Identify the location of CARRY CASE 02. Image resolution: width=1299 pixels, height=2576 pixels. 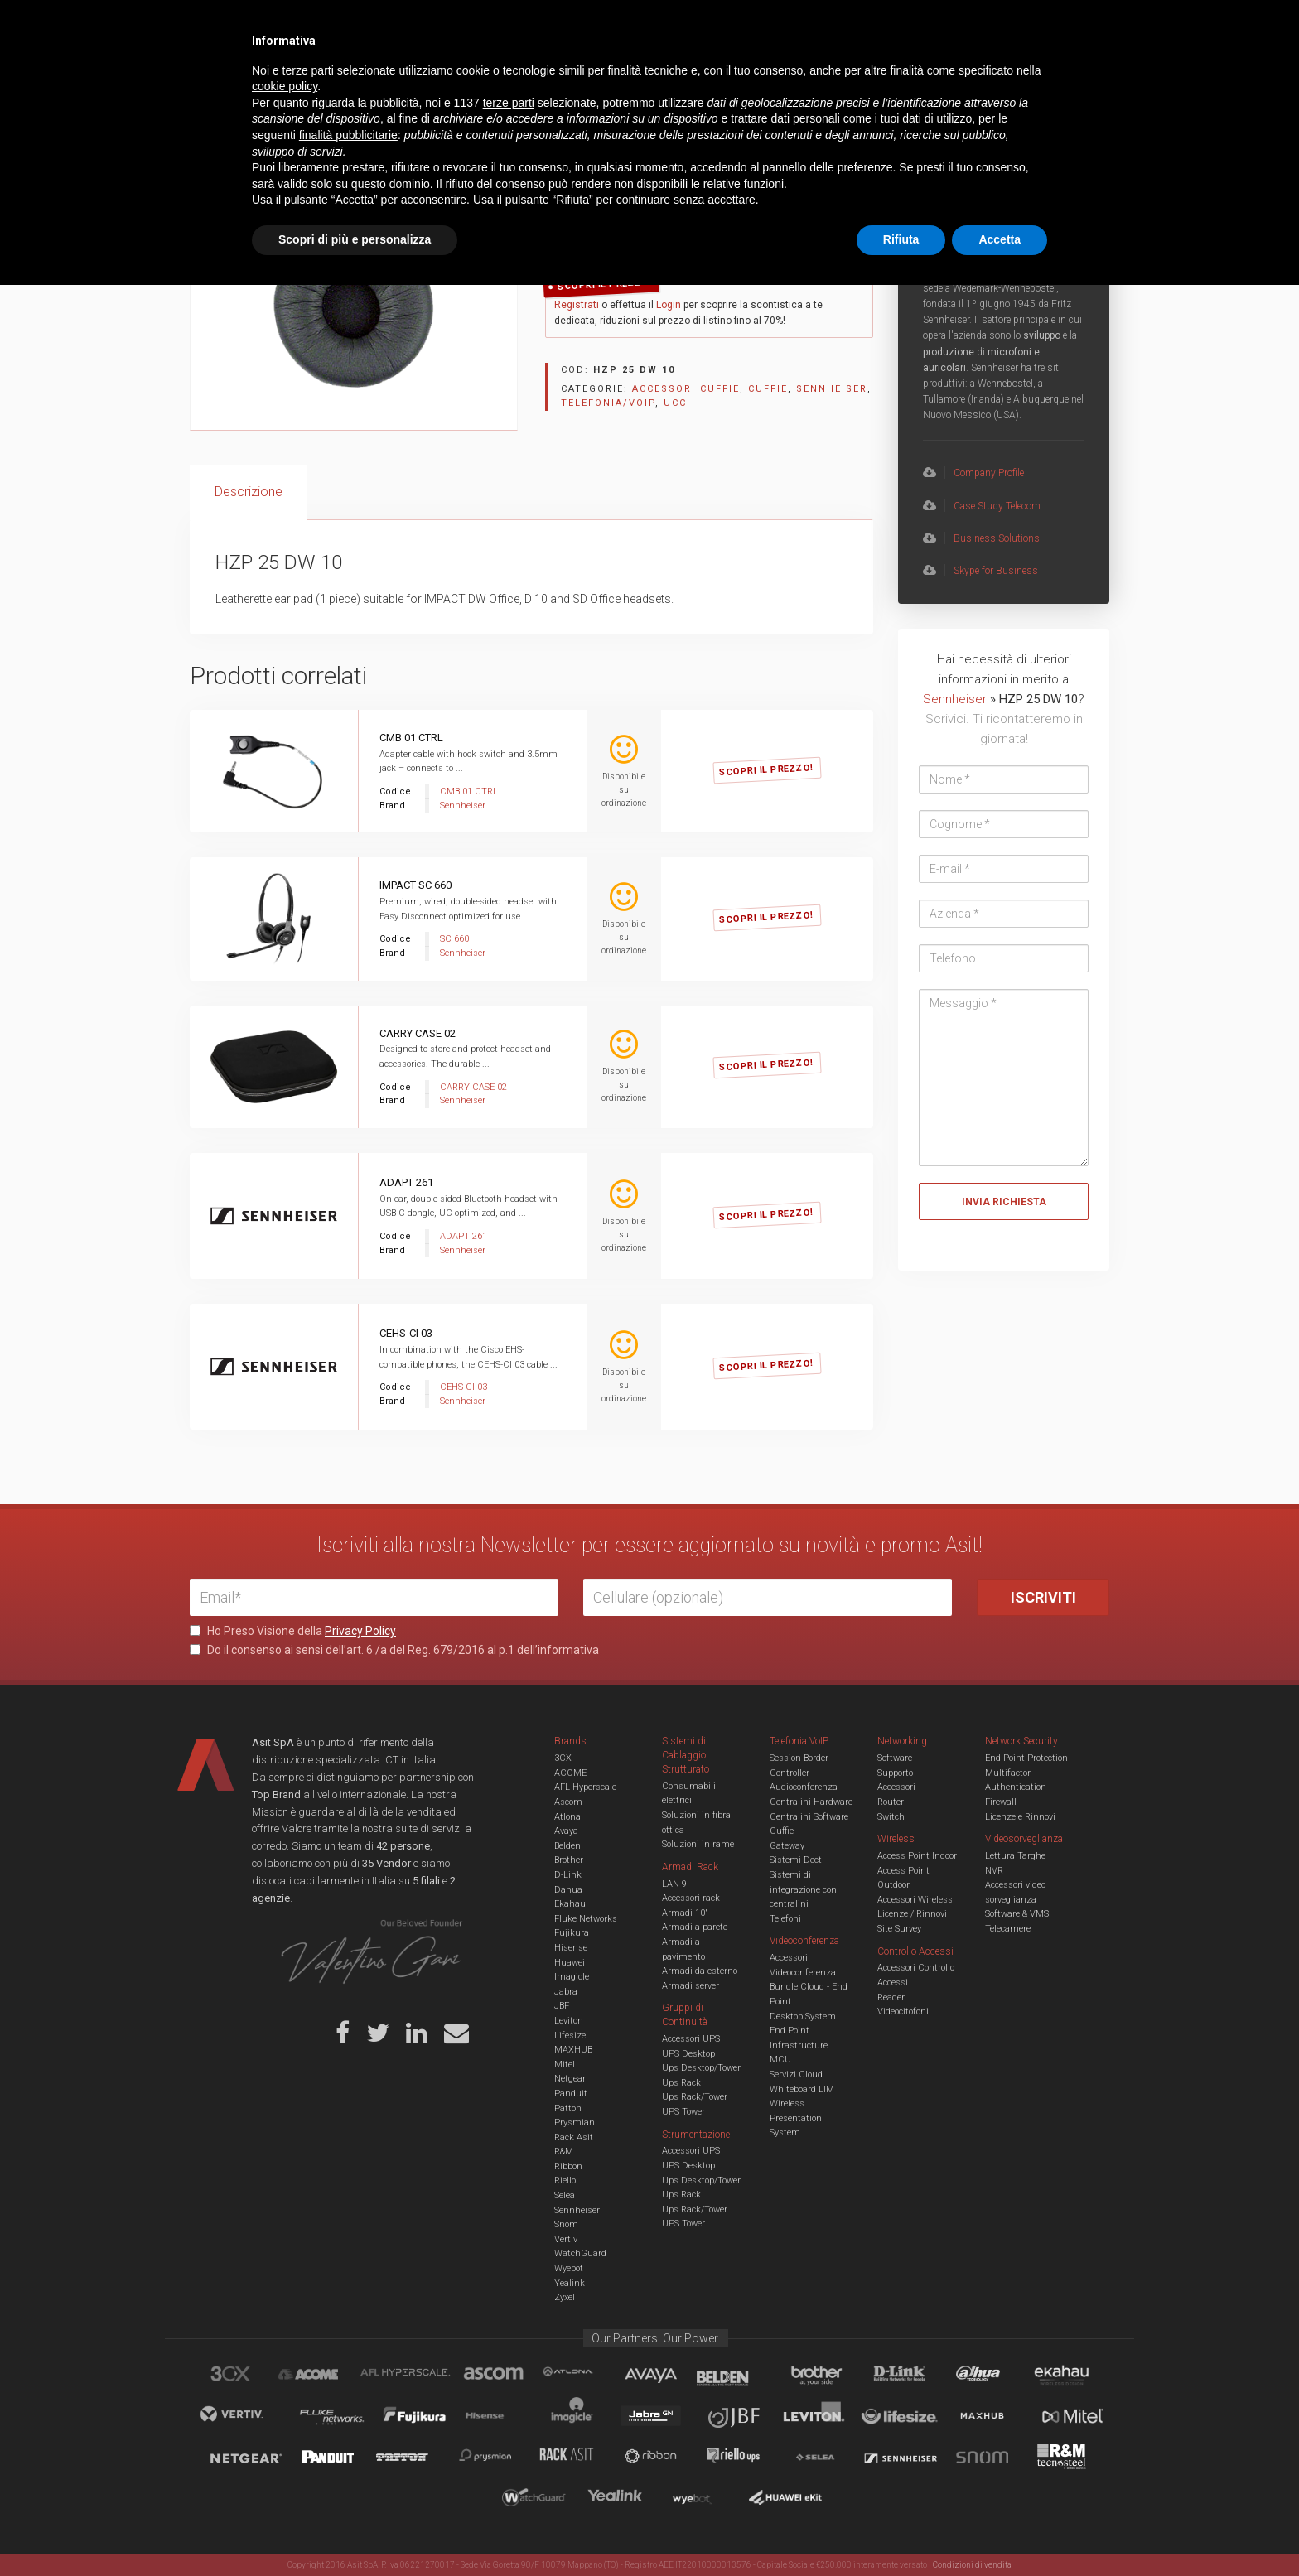
(417, 1033).